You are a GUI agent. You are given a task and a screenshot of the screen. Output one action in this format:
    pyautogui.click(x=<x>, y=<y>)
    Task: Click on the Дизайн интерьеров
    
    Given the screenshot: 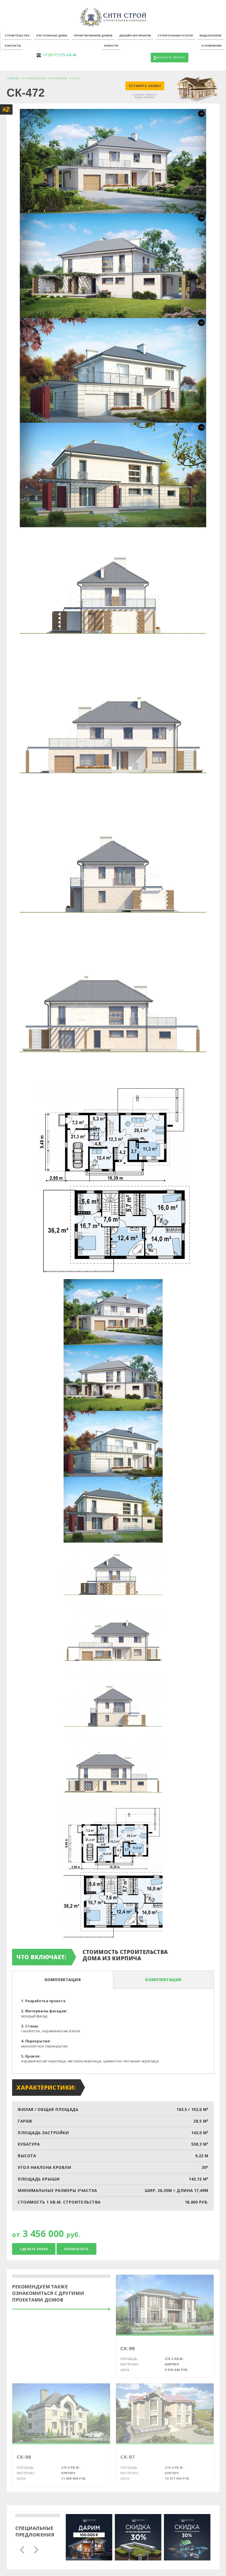 What is the action you would take?
    pyautogui.click(x=135, y=35)
    